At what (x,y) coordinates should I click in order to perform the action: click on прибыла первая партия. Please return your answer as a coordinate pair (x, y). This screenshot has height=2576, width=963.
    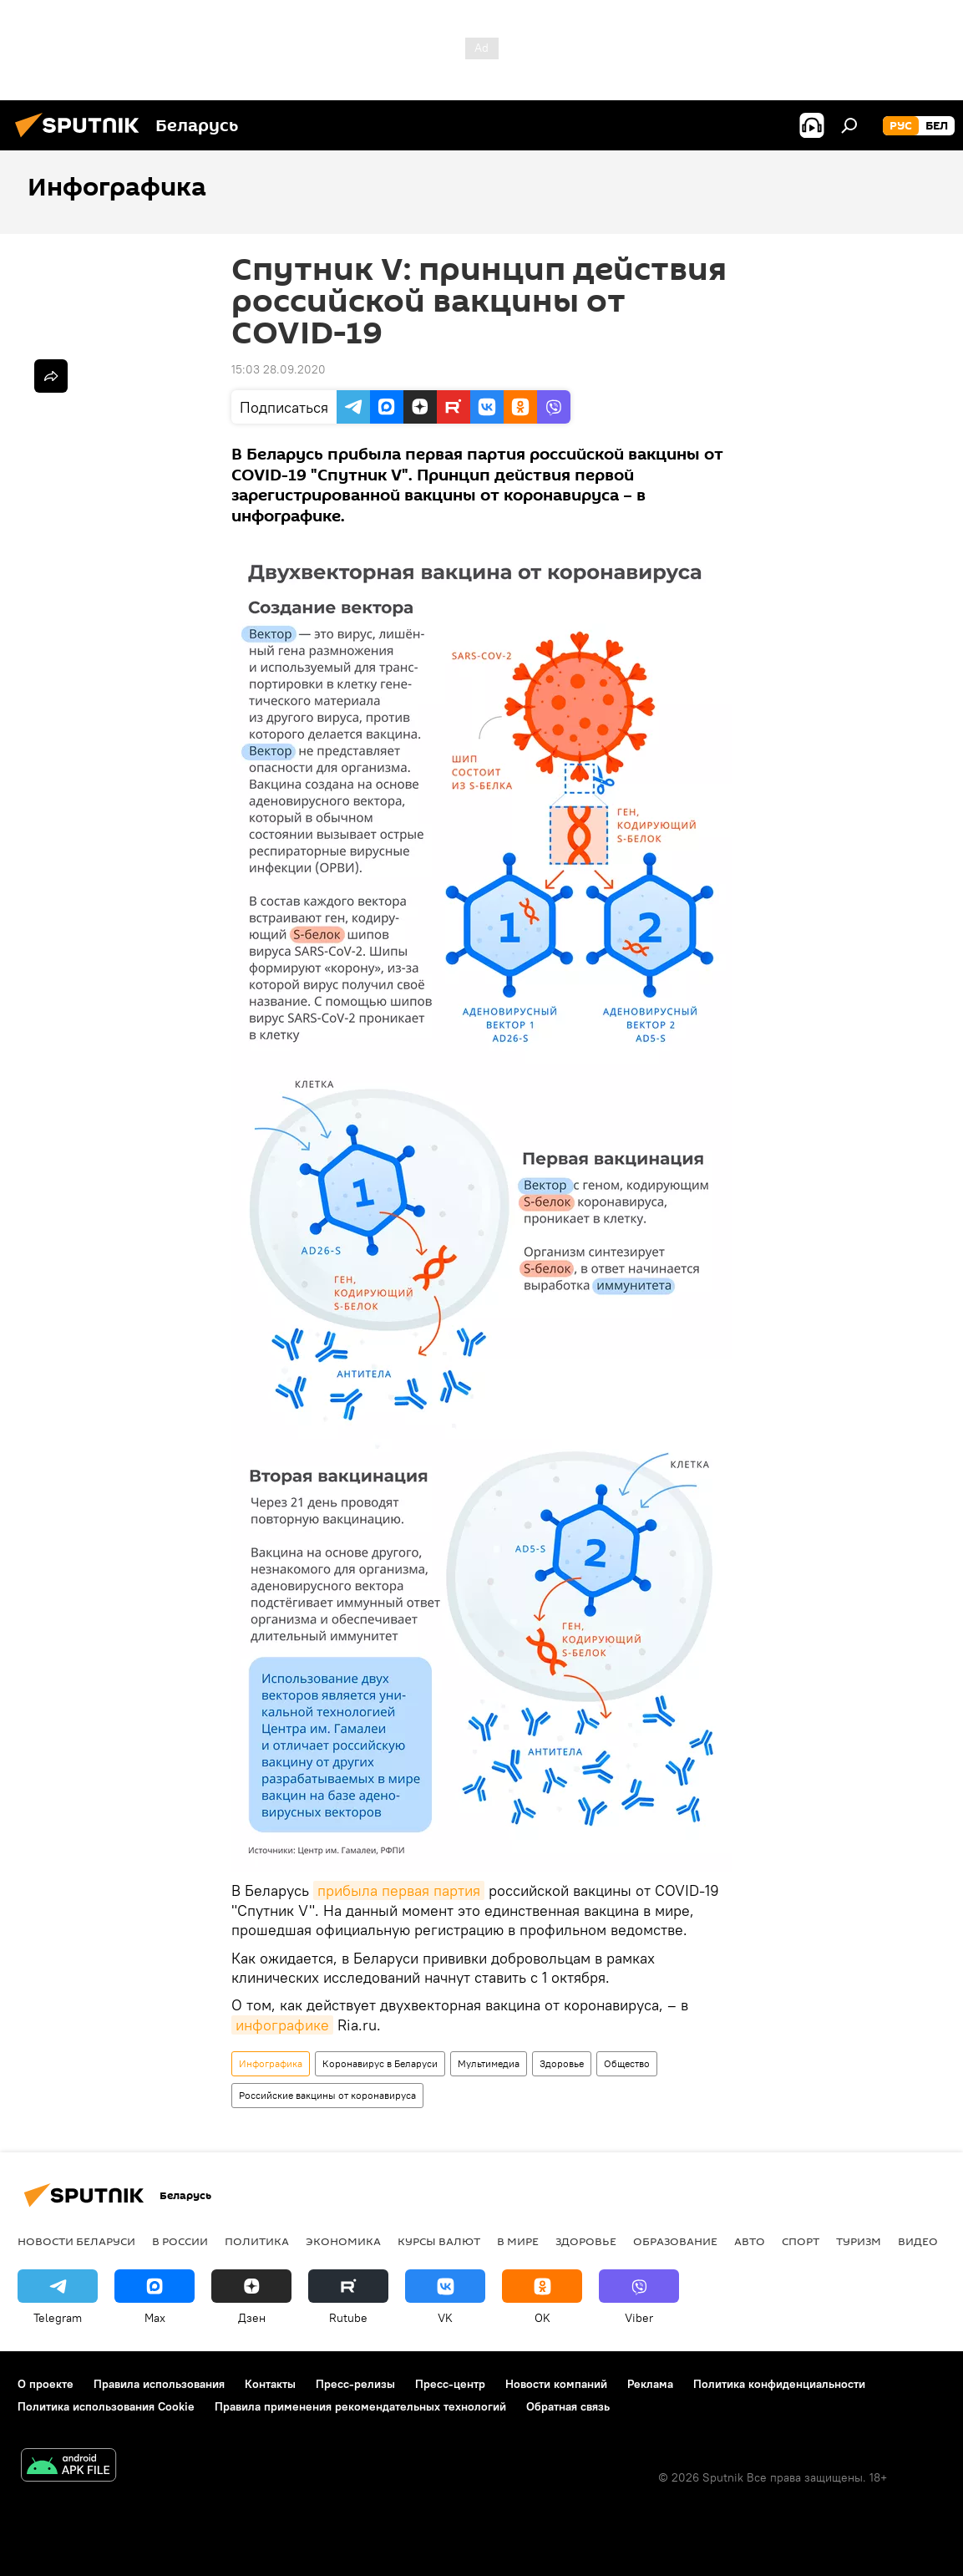
    Looking at the image, I should click on (398, 1890).